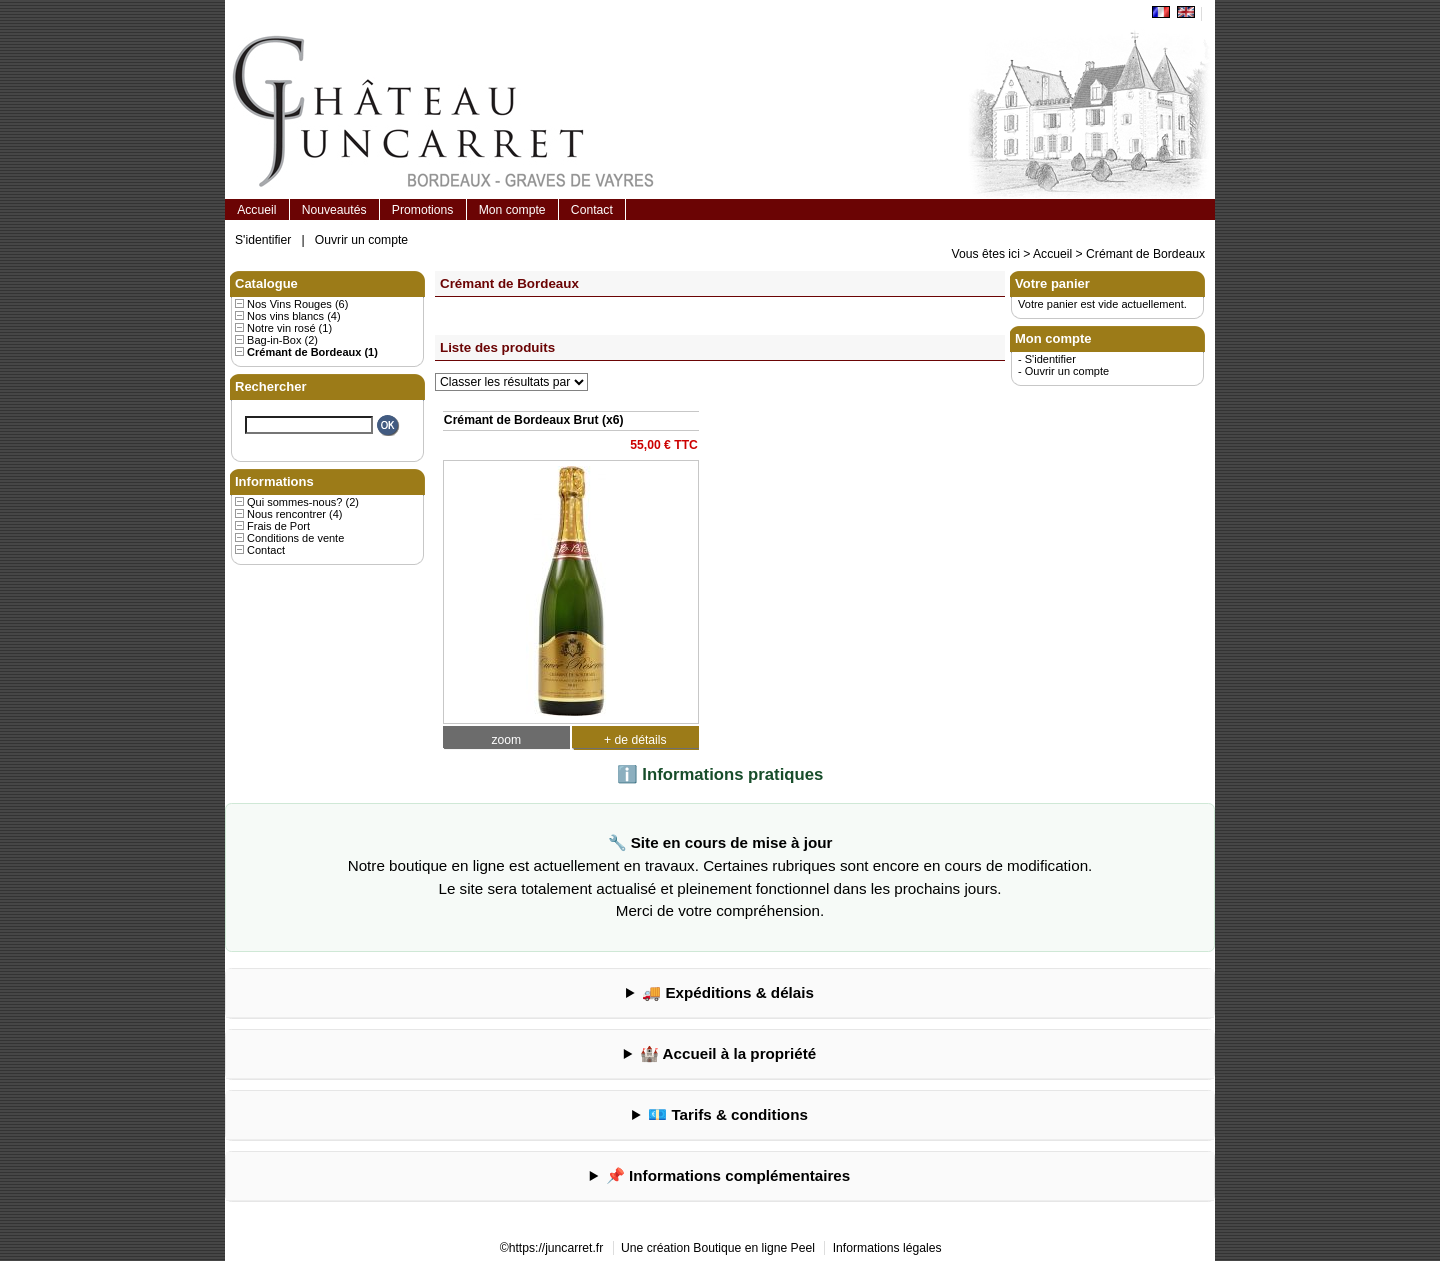 The width and height of the screenshot is (1440, 1261). What do you see at coordinates (728, 1175) in the screenshot?
I see `📌 Informations complémentaires` at bounding box center [728, 1175].